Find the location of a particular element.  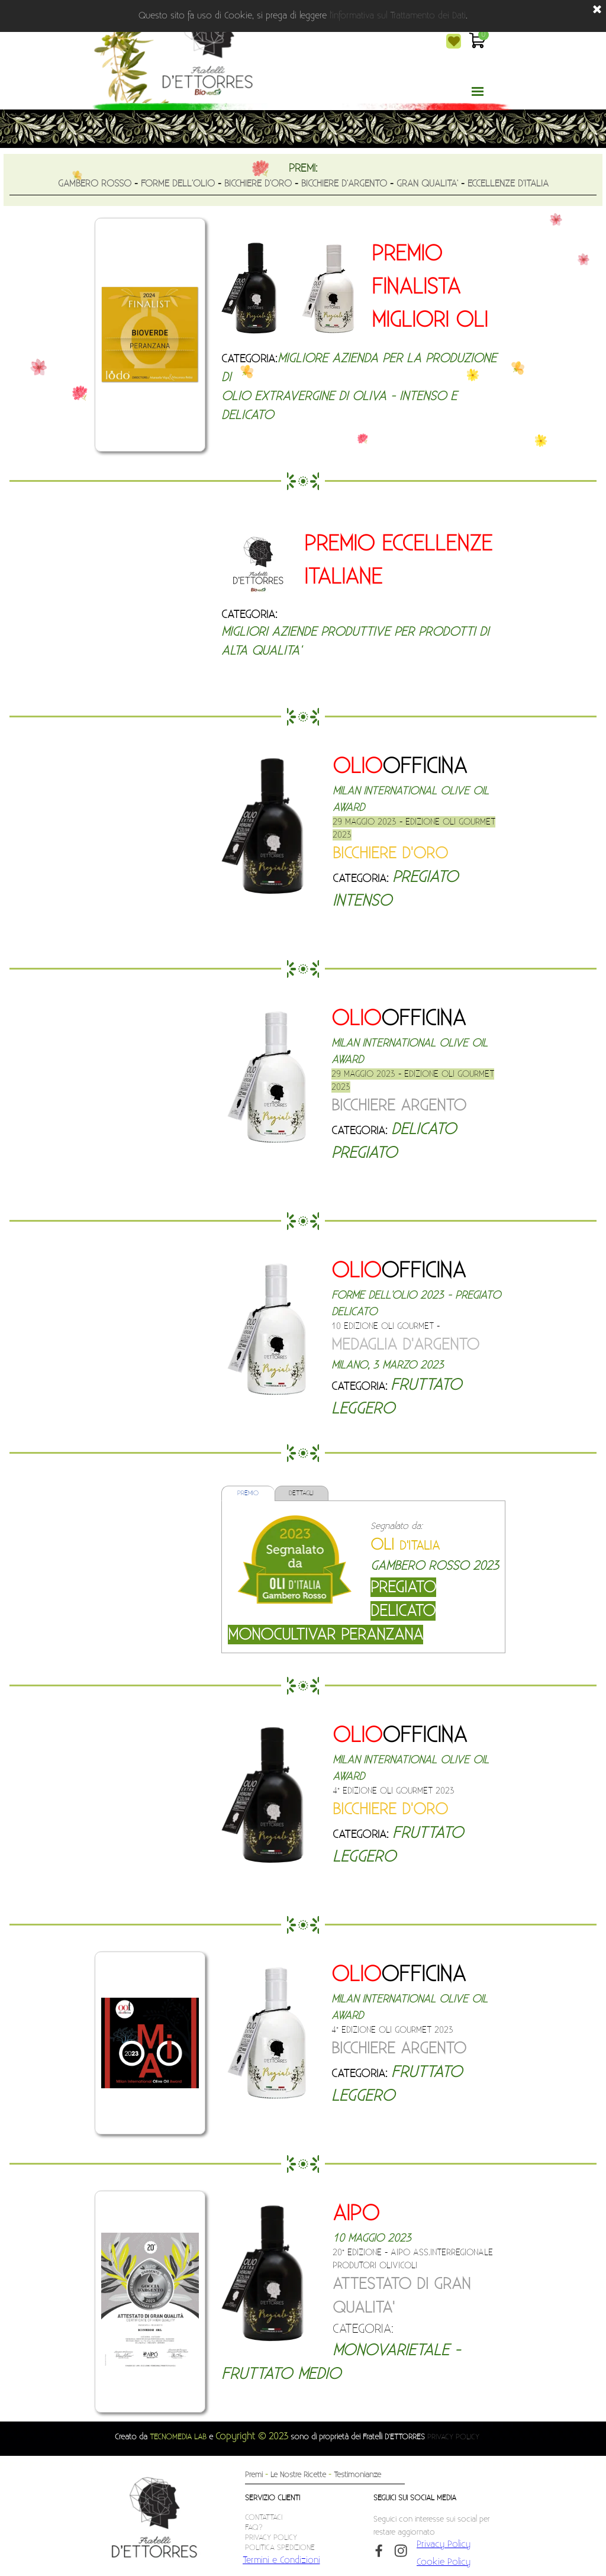

DETTAGLI [tab] is located at coordinates (301, 1493).